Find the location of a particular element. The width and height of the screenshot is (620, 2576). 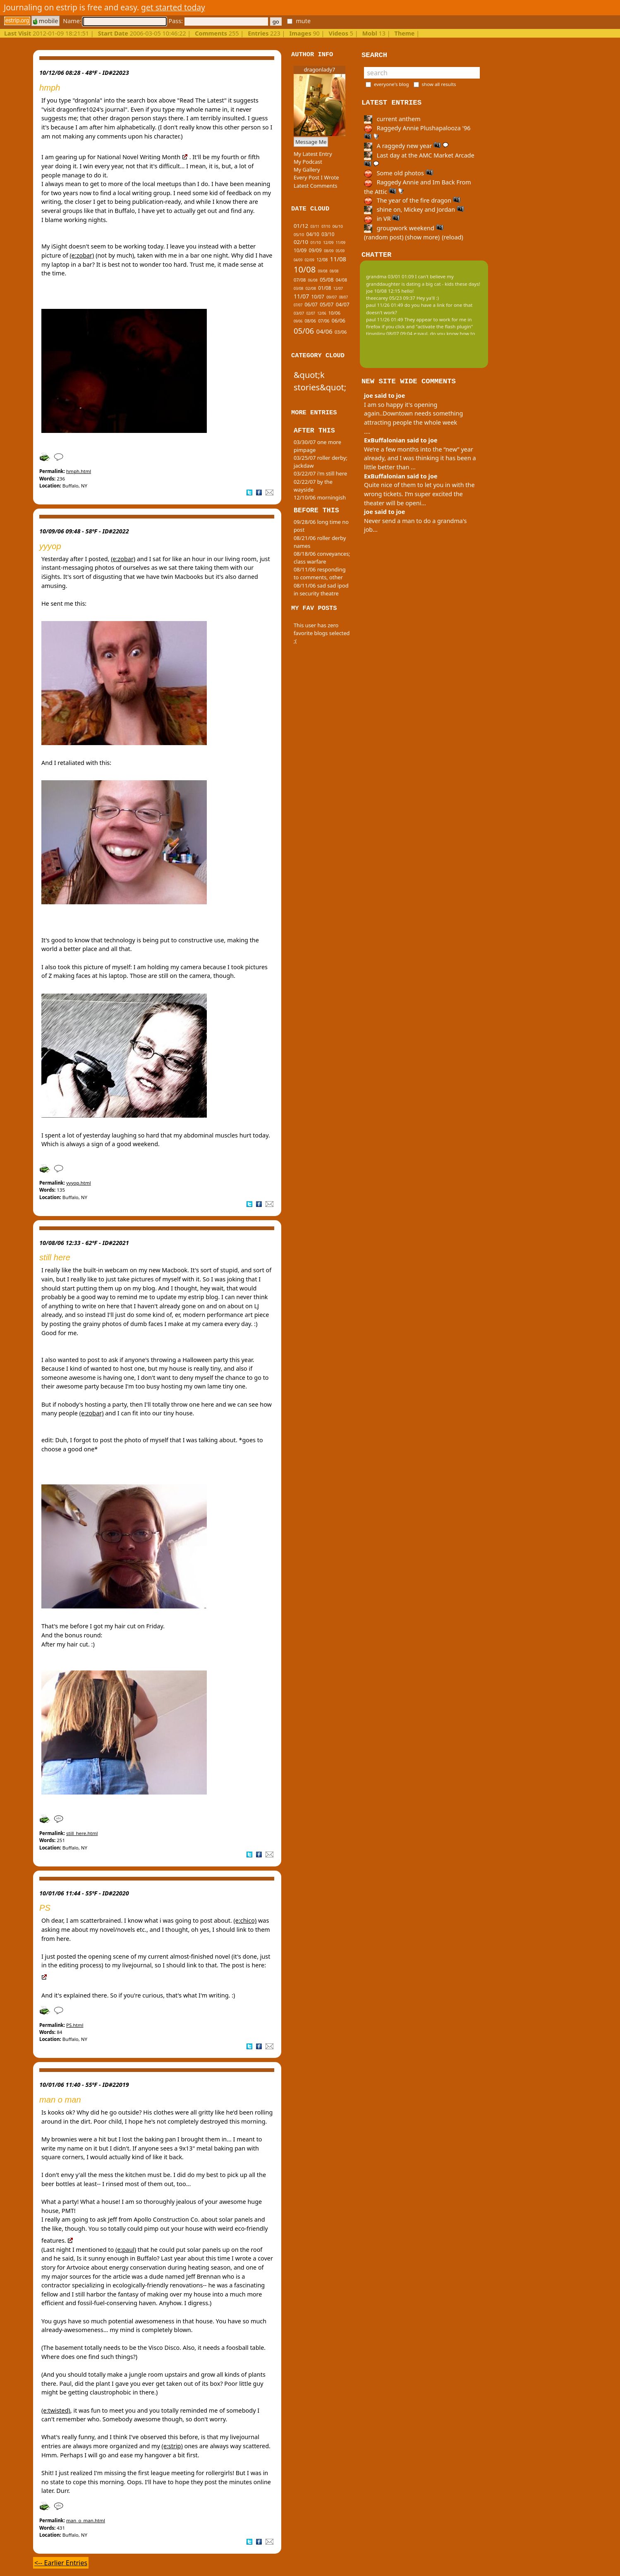

(e:paul) is located at coordinates (125, 2249).